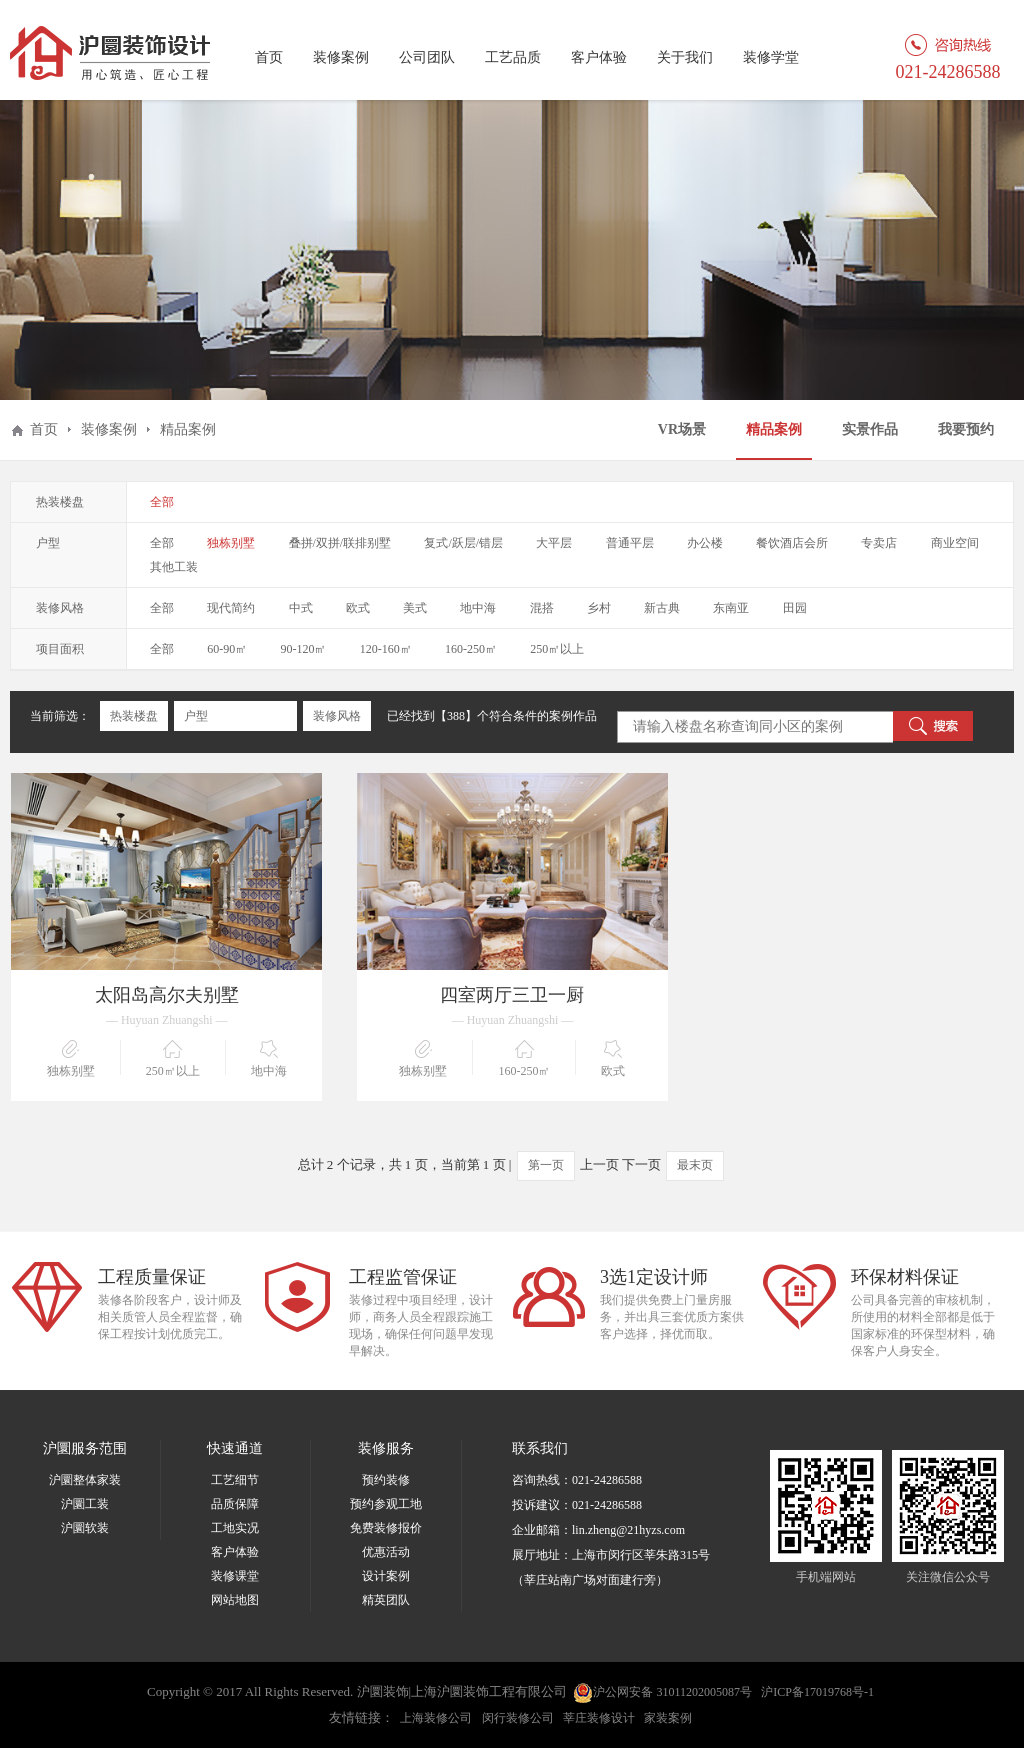 Image resolution: width=1024 pixels, height=1748 pixels. Describe the element at coordinates (231, 608) in the screenshot. I see `现代简约` at that location.